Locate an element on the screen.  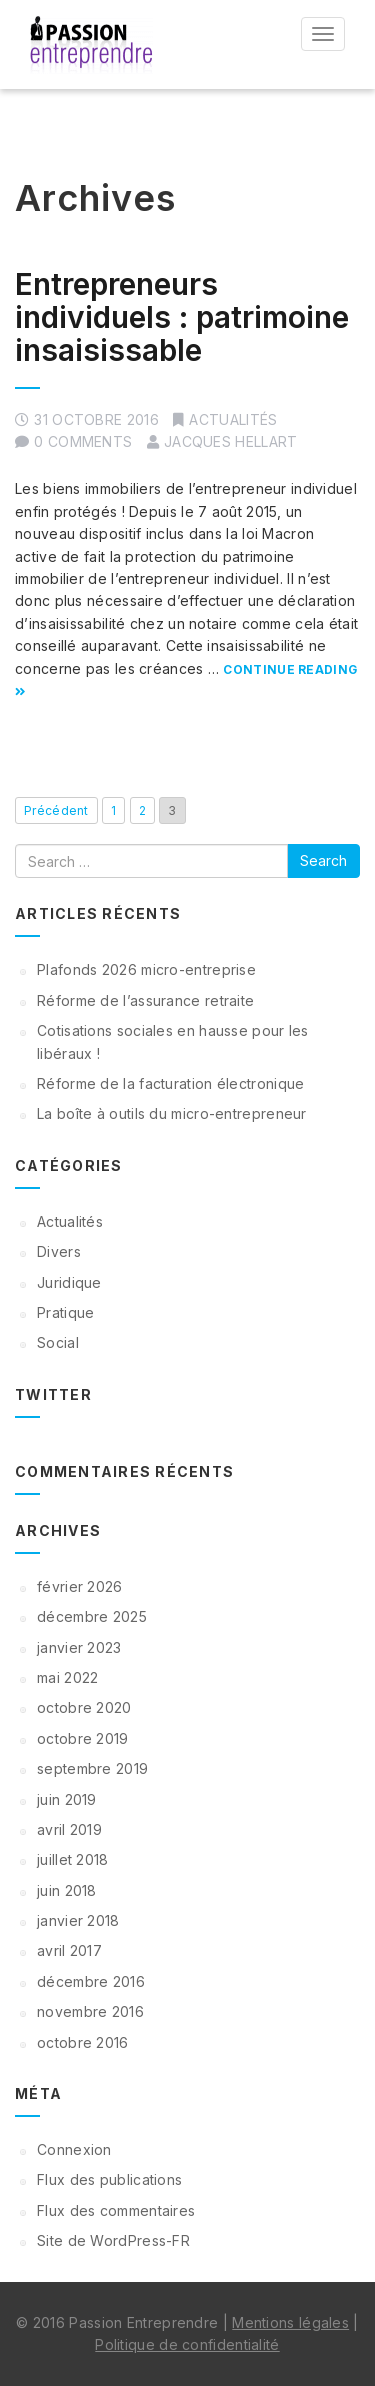
Mentions légales is located at coordinates (290, 2322).